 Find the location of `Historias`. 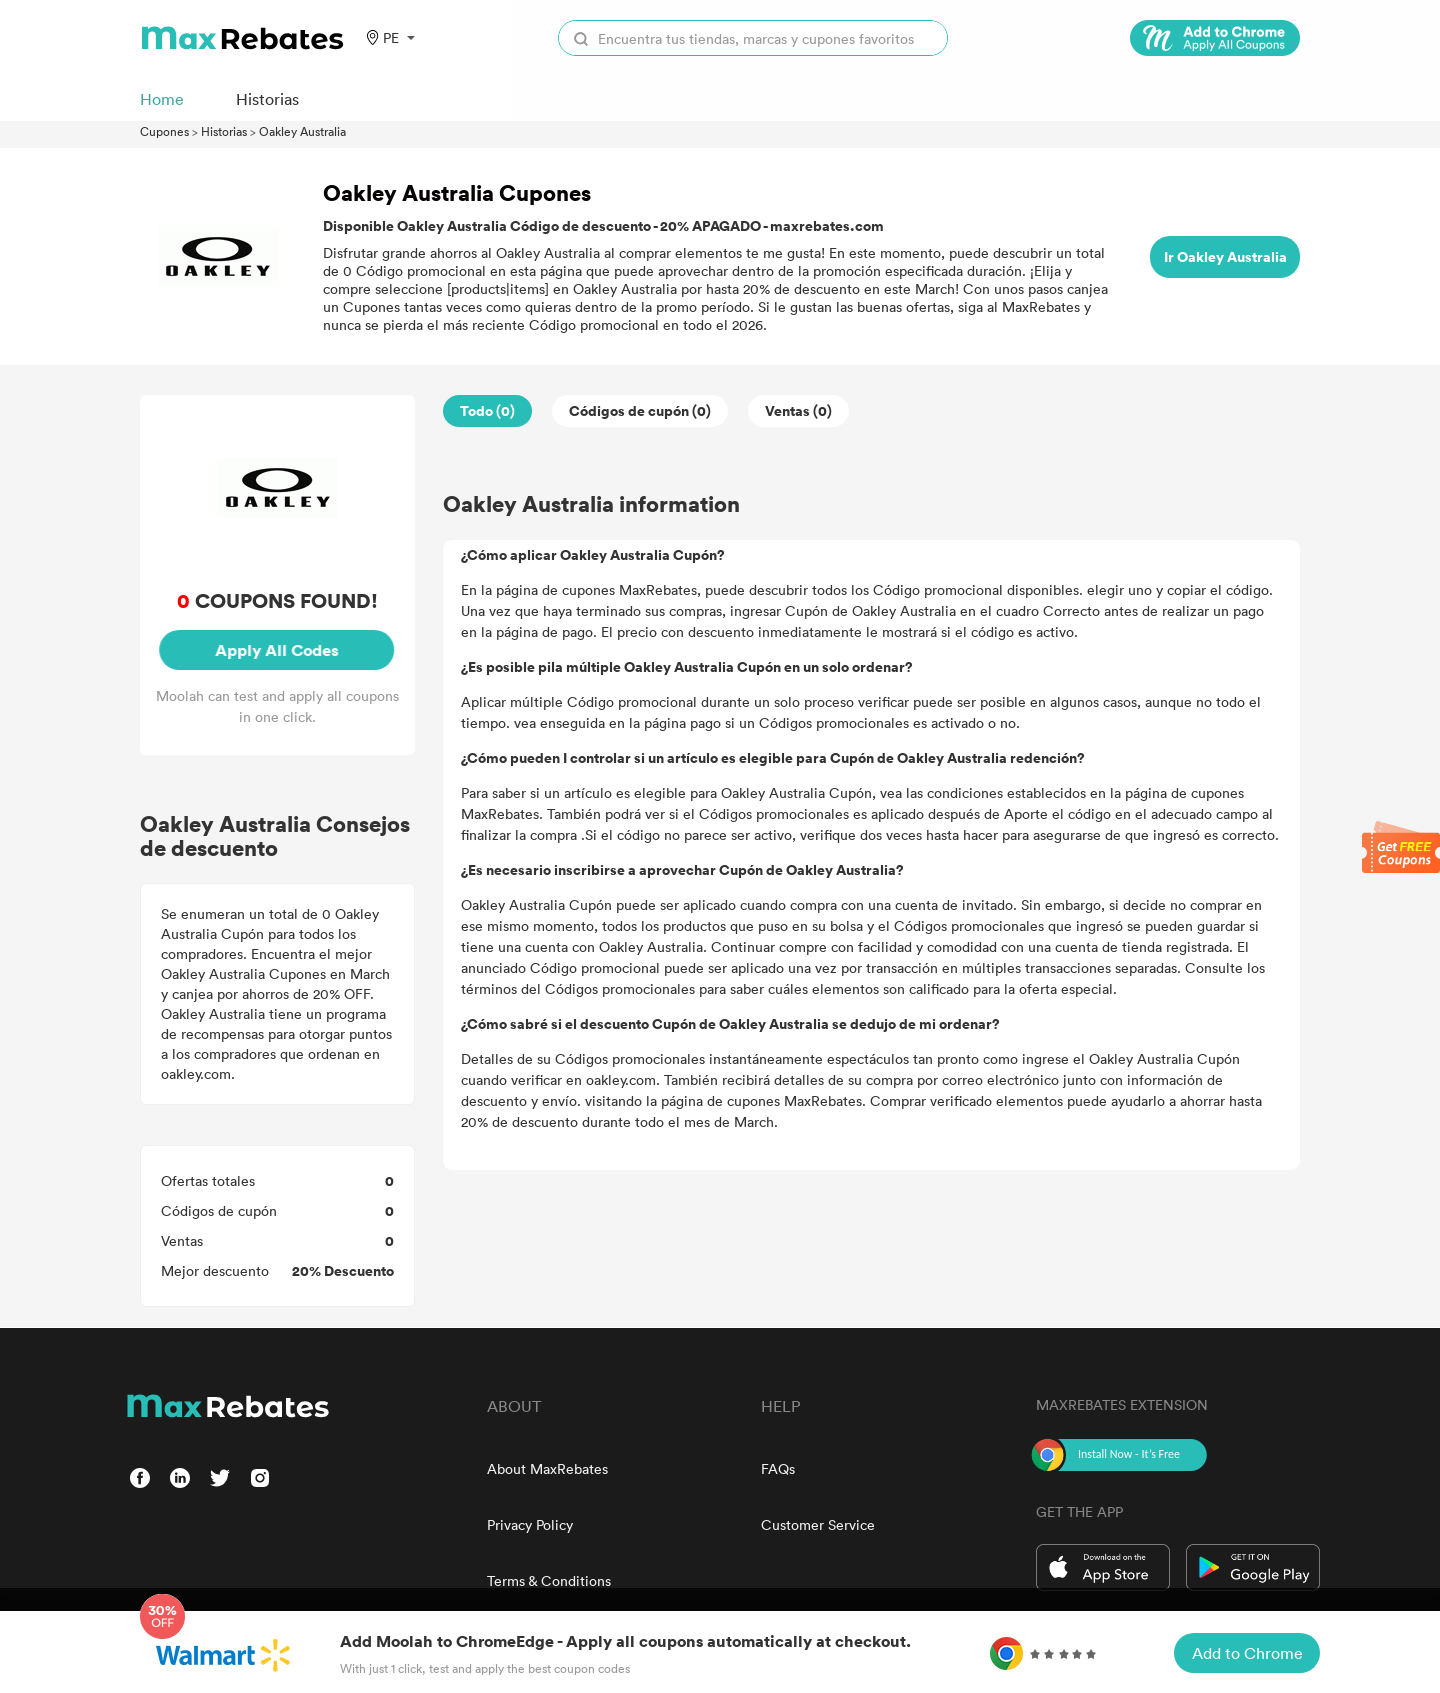

Historias is located at coordinates (224, 131).